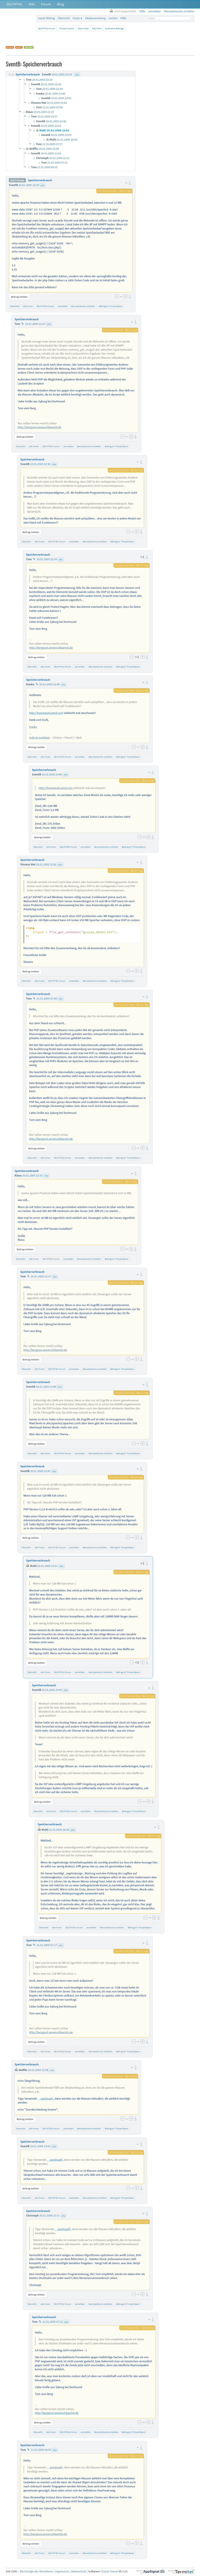 The image size is (200, 2576). Describe the element at coordinates (33, 737) in the screenshot. I see `tryin to` at that location.